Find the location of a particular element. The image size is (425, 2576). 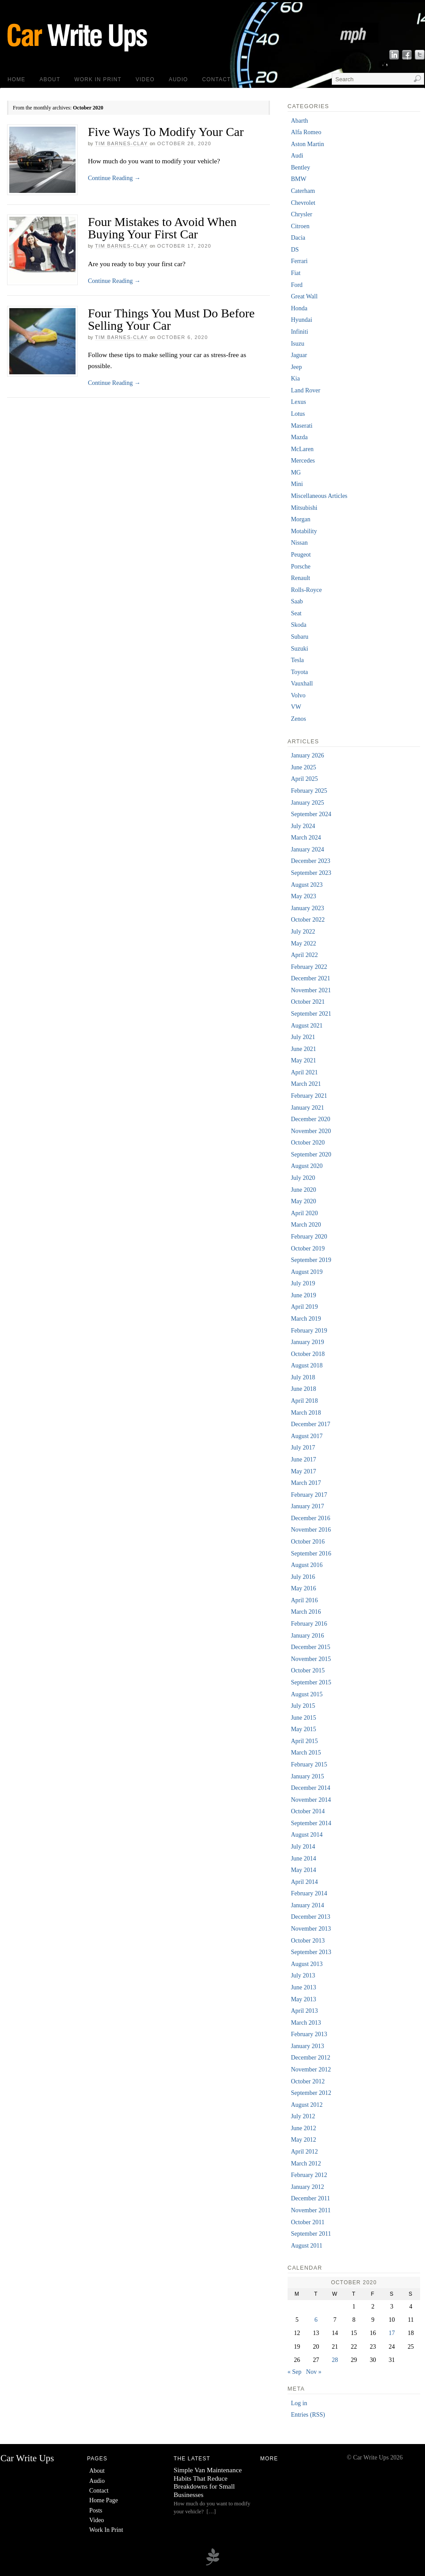

September 2012 is located at coordinates (311, 2093).